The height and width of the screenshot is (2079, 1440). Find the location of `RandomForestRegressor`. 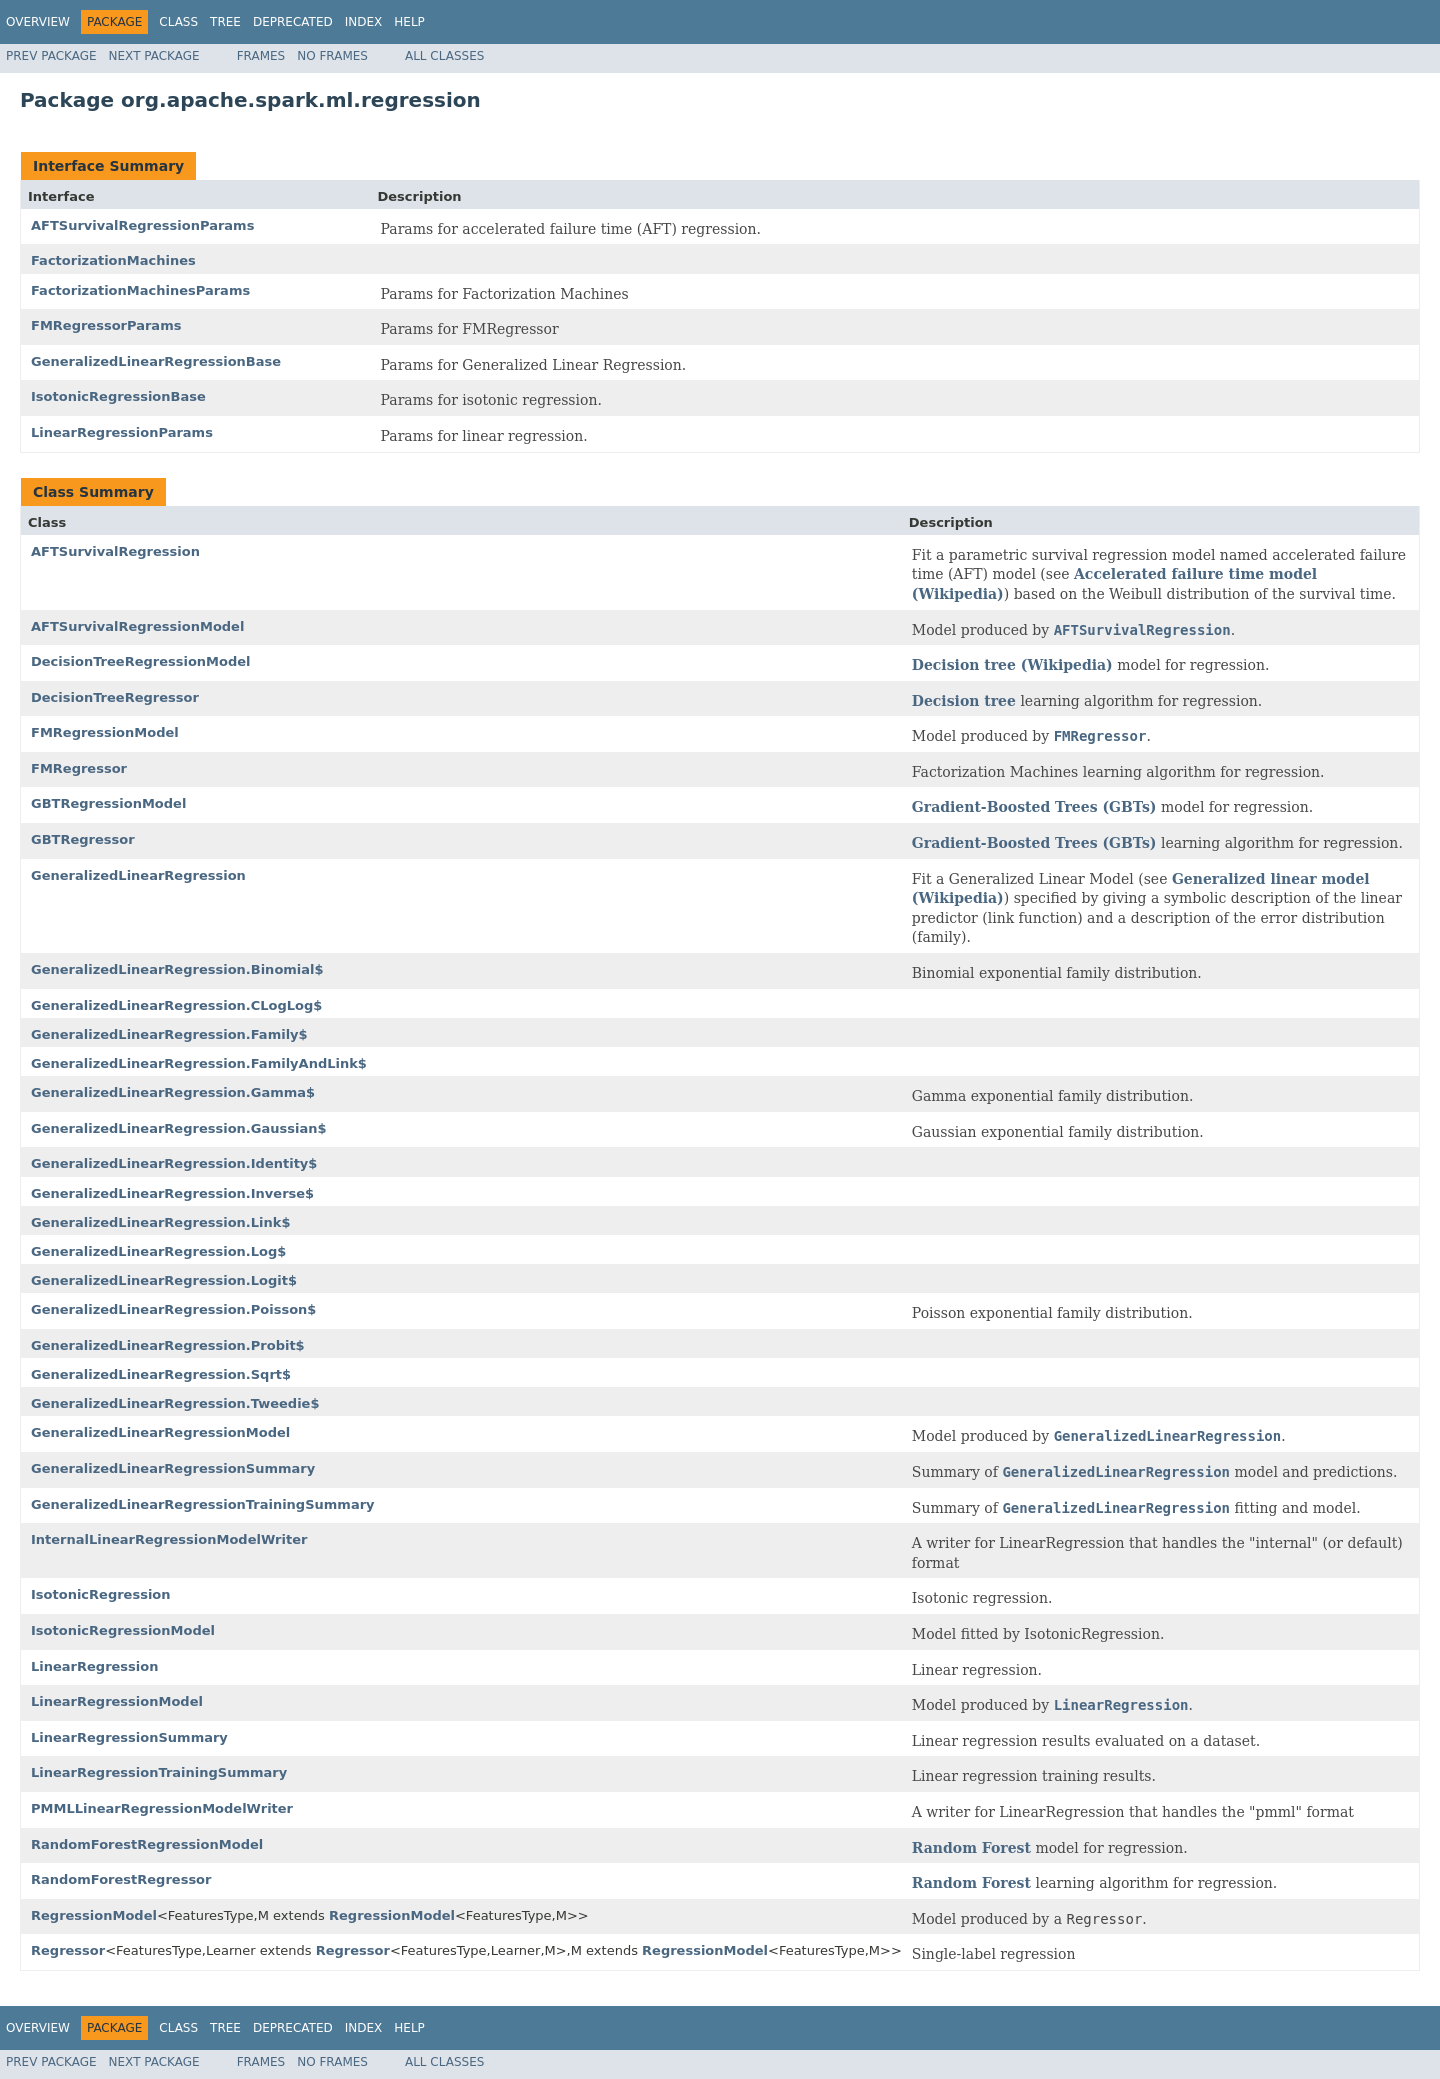

RandomForestRegressor is located at coordinates (121, 1879).